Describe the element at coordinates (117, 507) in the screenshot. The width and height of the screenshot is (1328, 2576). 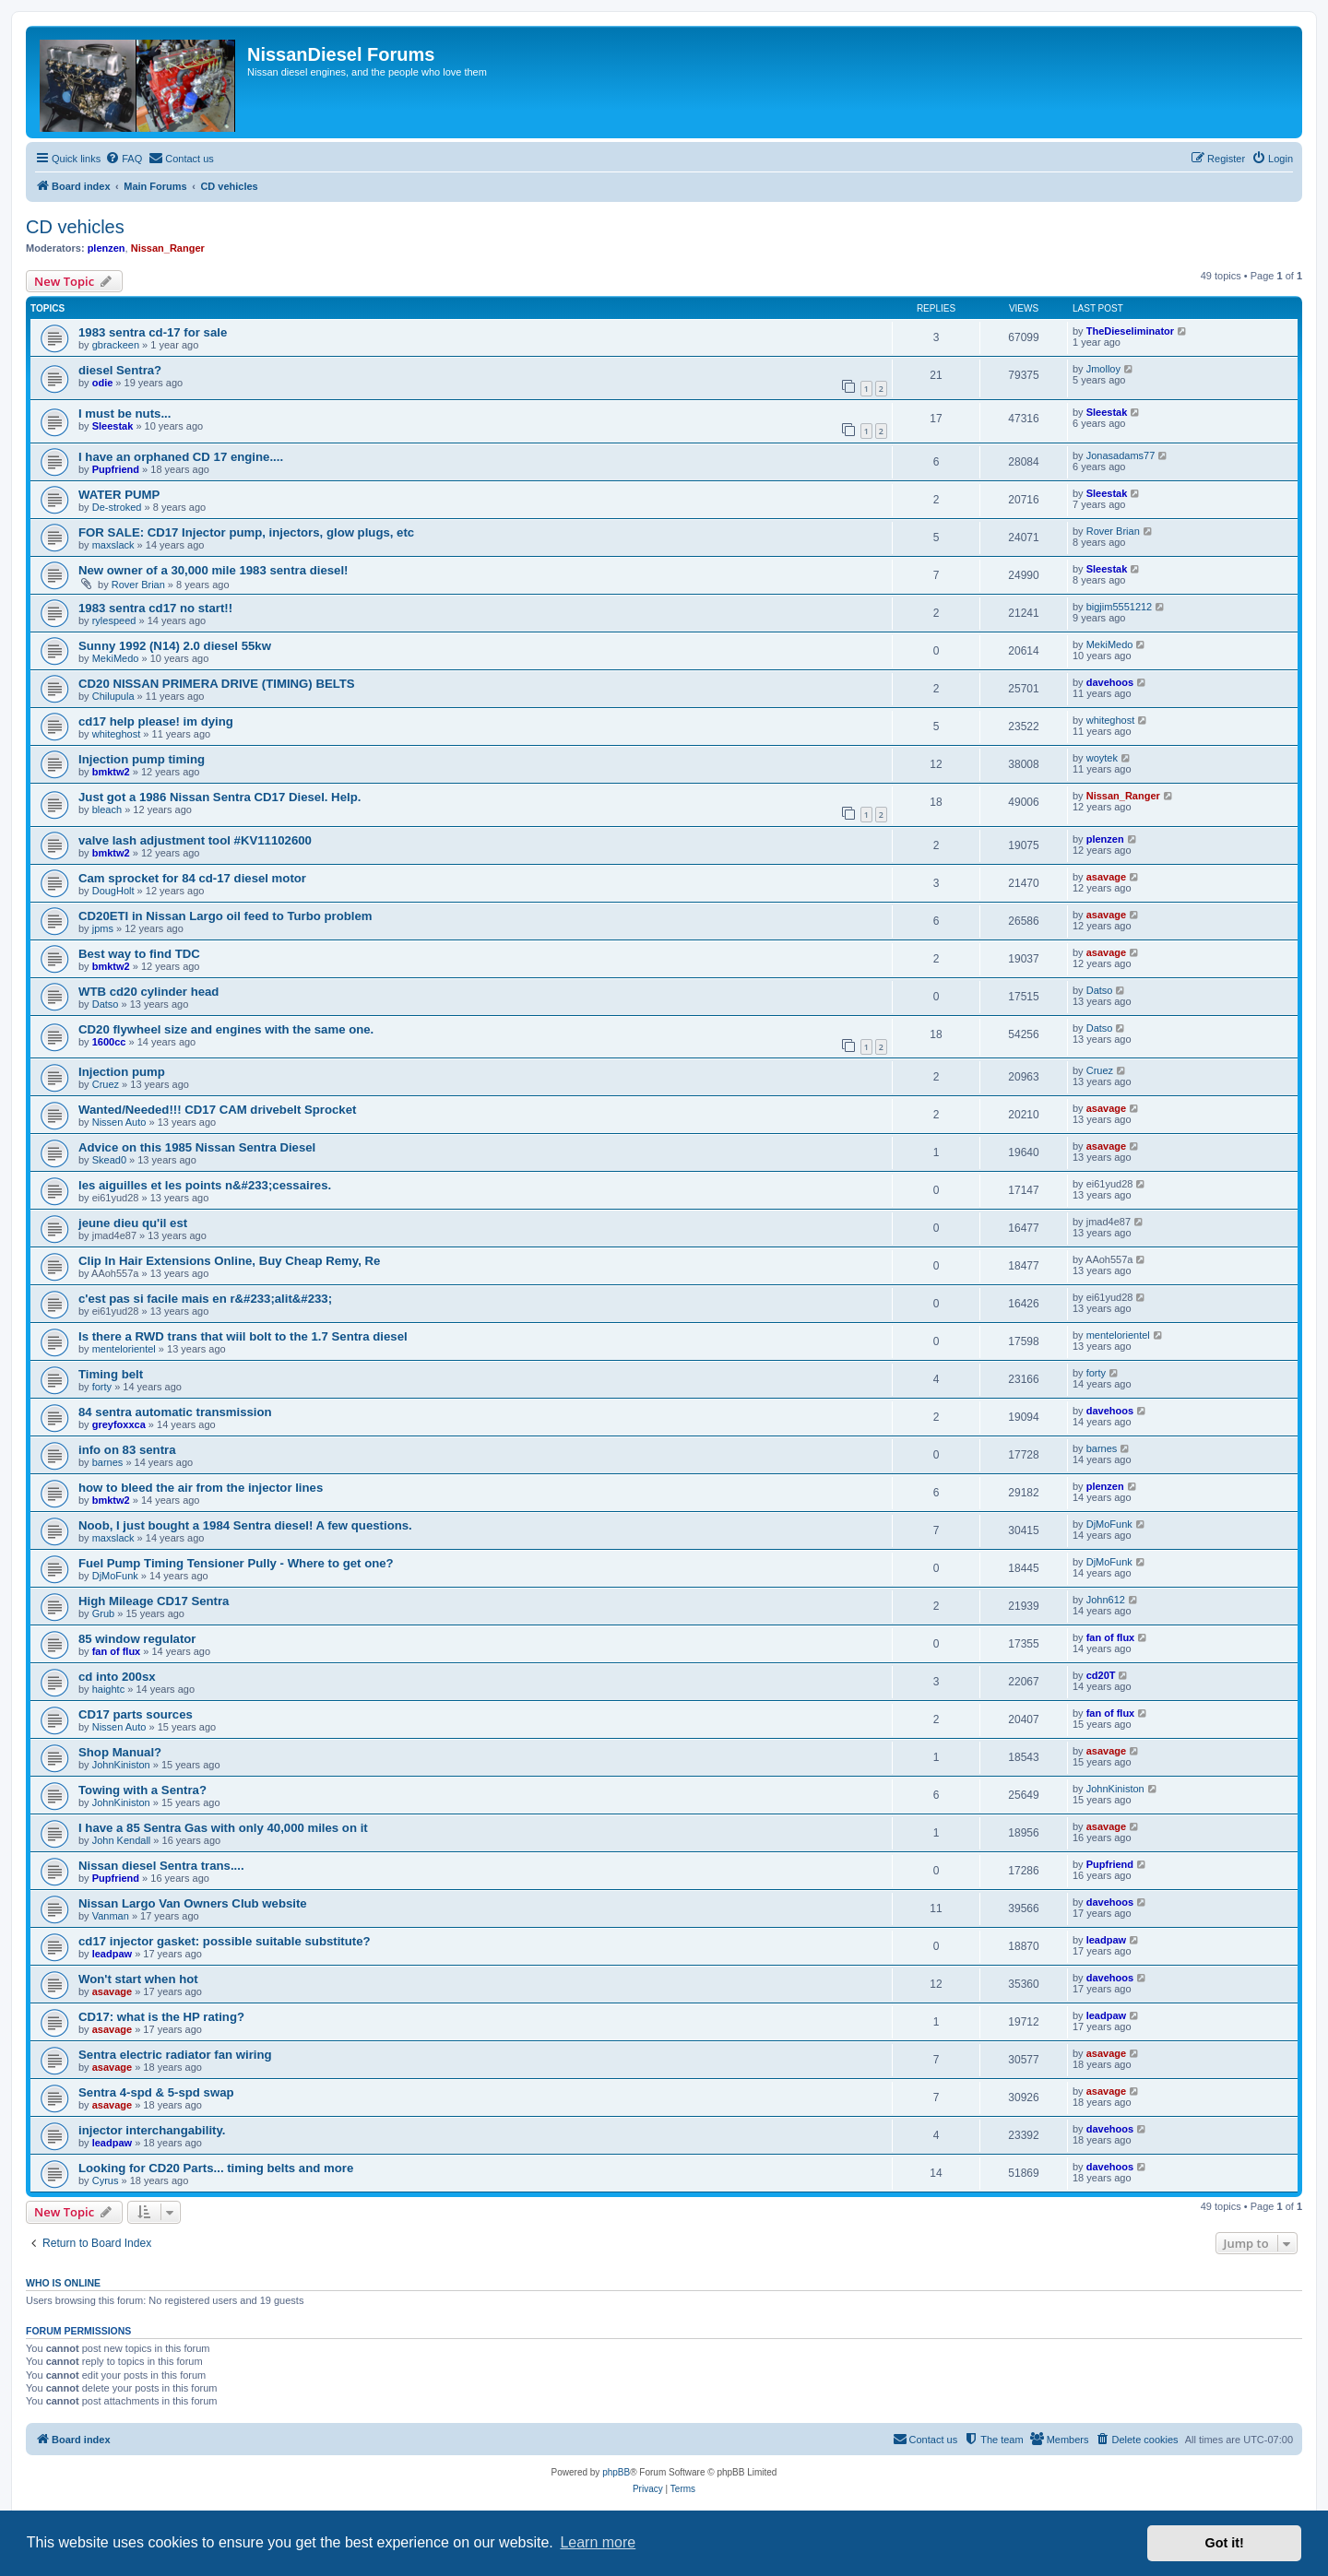
I see `De-stroked` at that location.